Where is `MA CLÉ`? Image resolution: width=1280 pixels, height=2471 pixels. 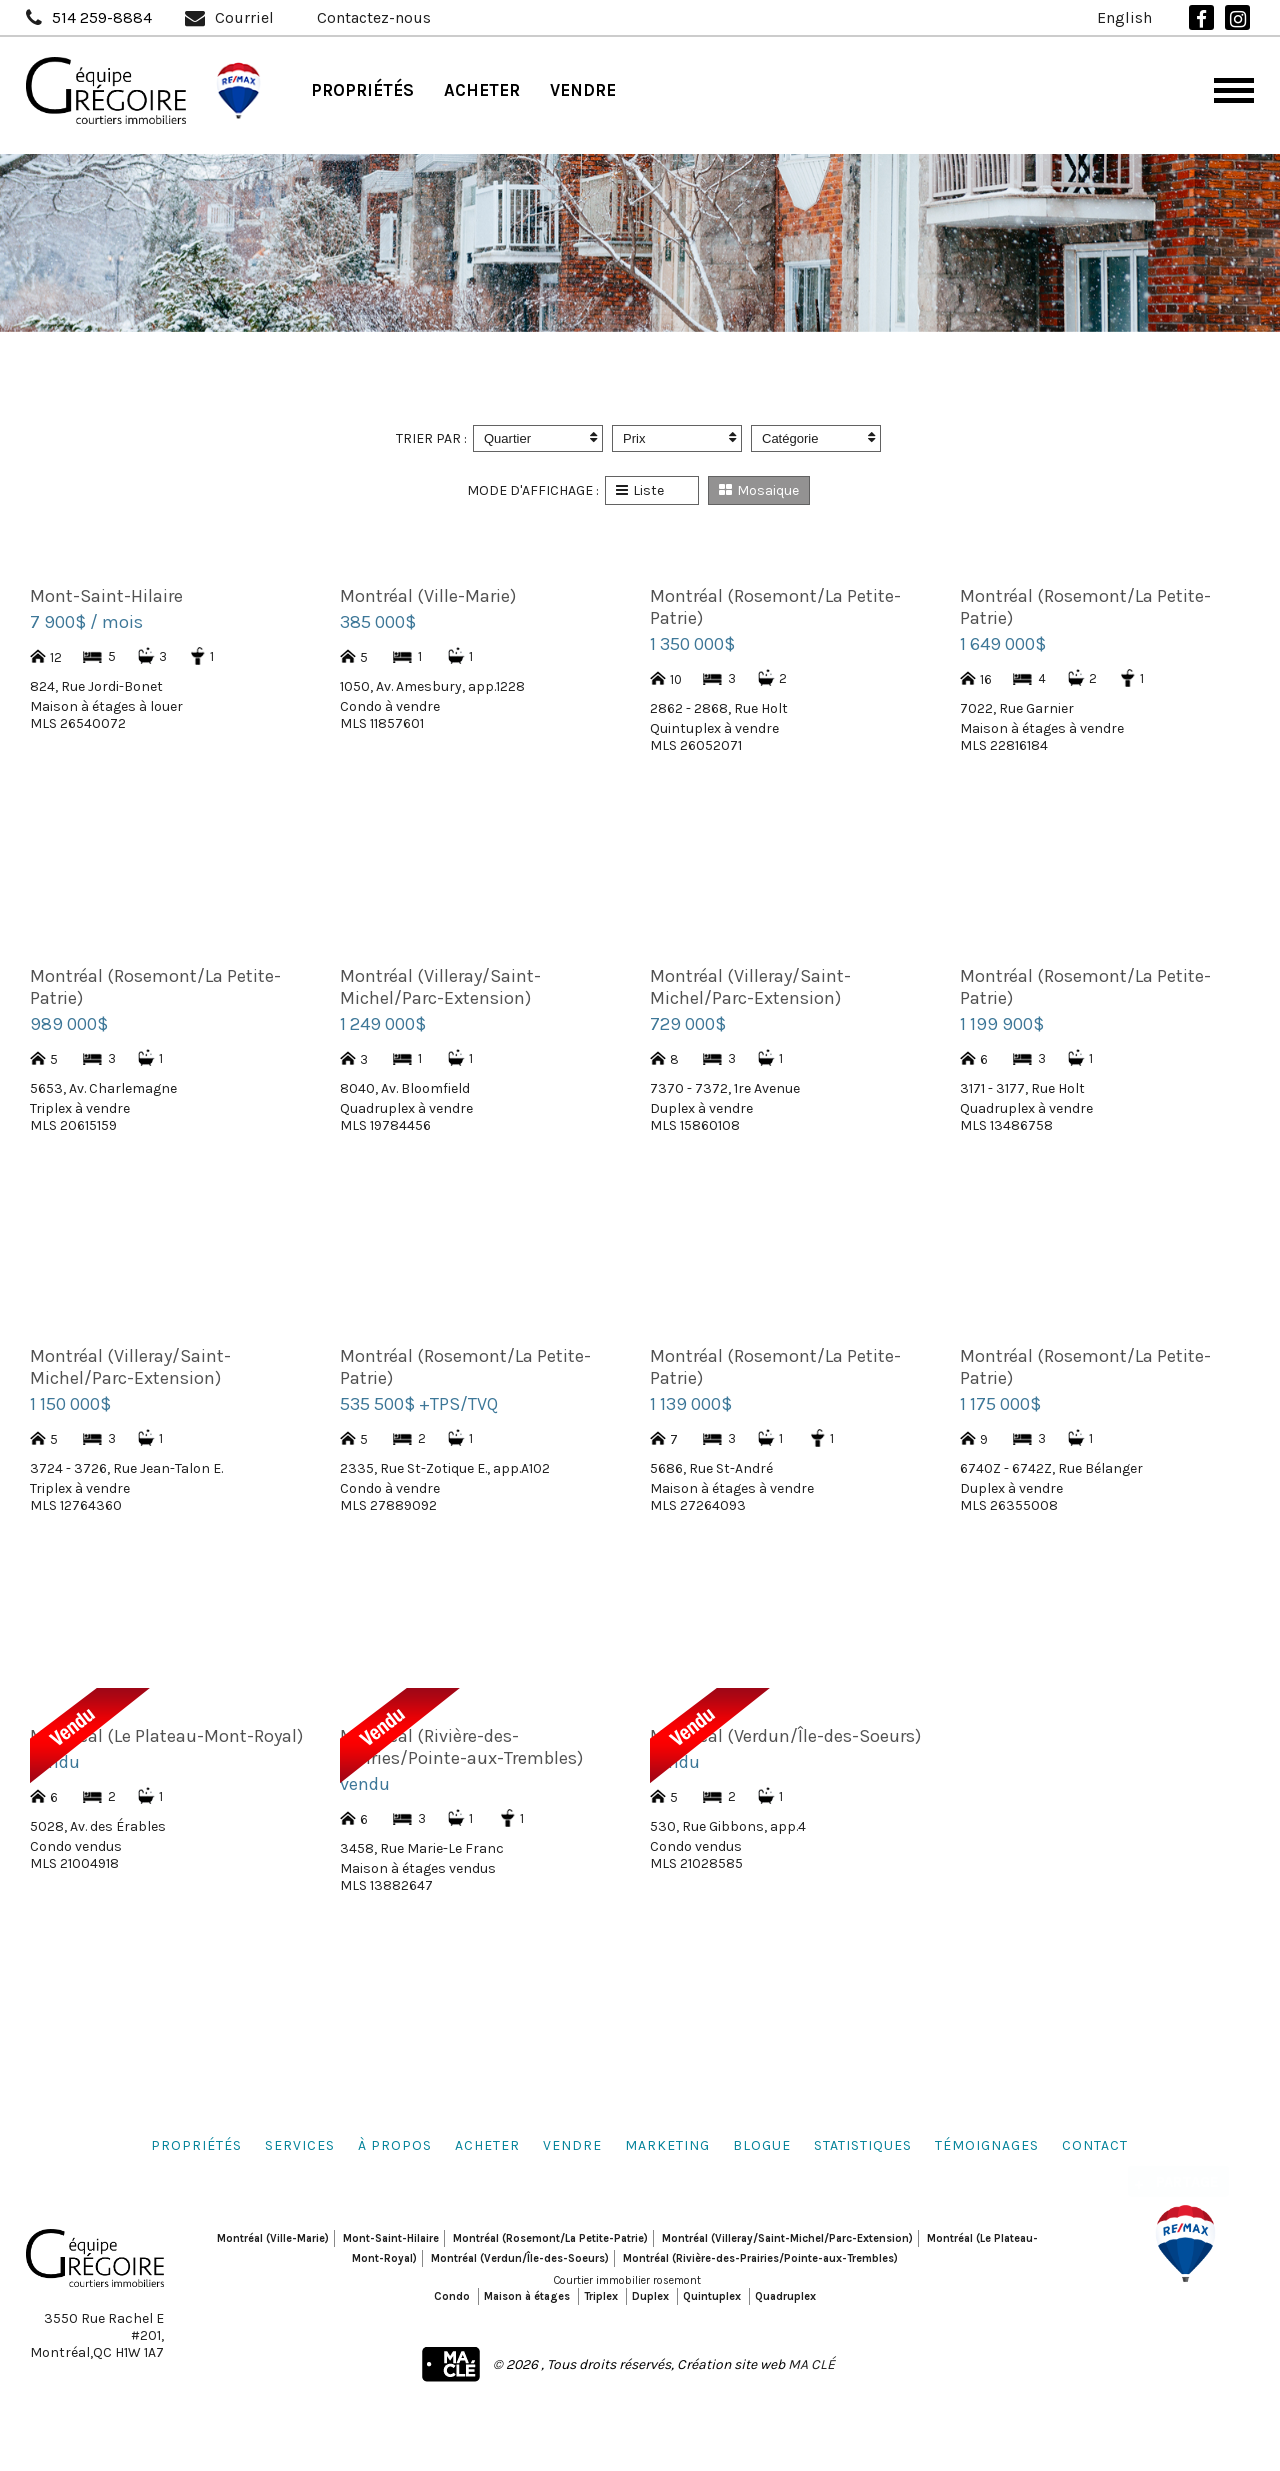
MA CLÉ is located at coordinates (811, 2364).